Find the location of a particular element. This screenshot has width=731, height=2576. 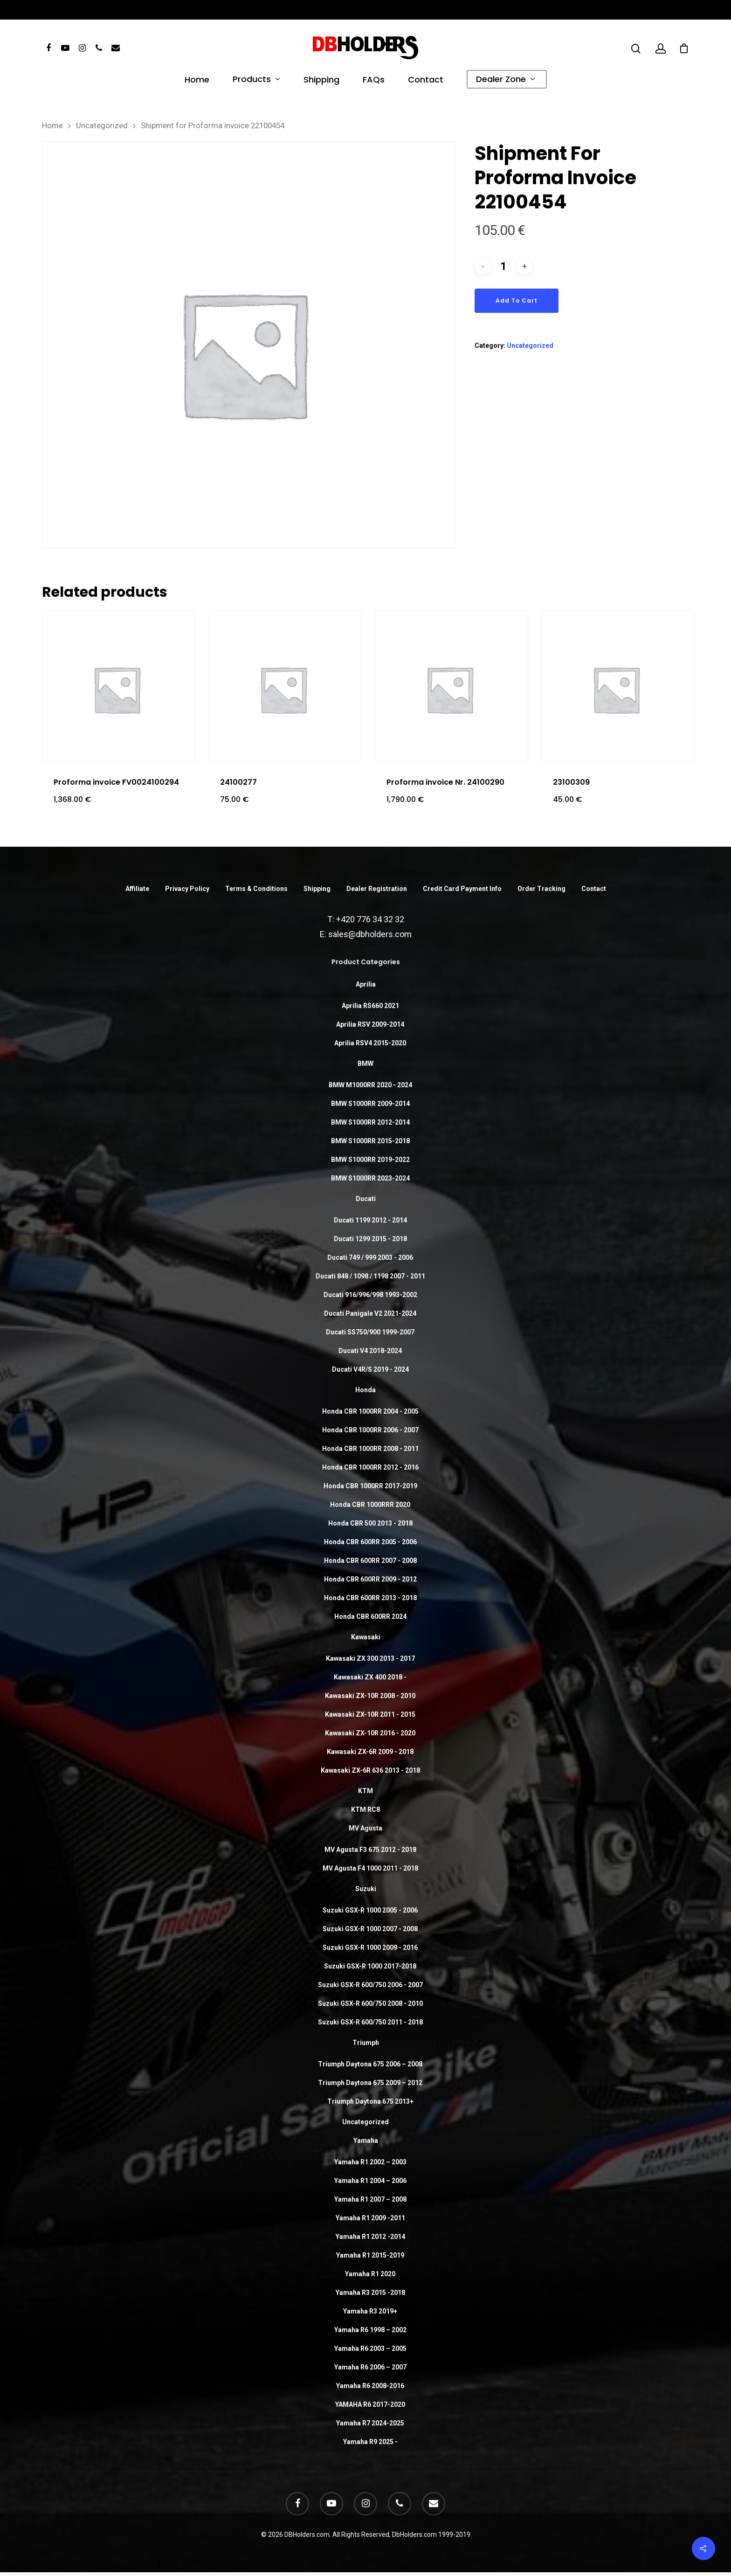

Home is located at coordinates (197, 80).